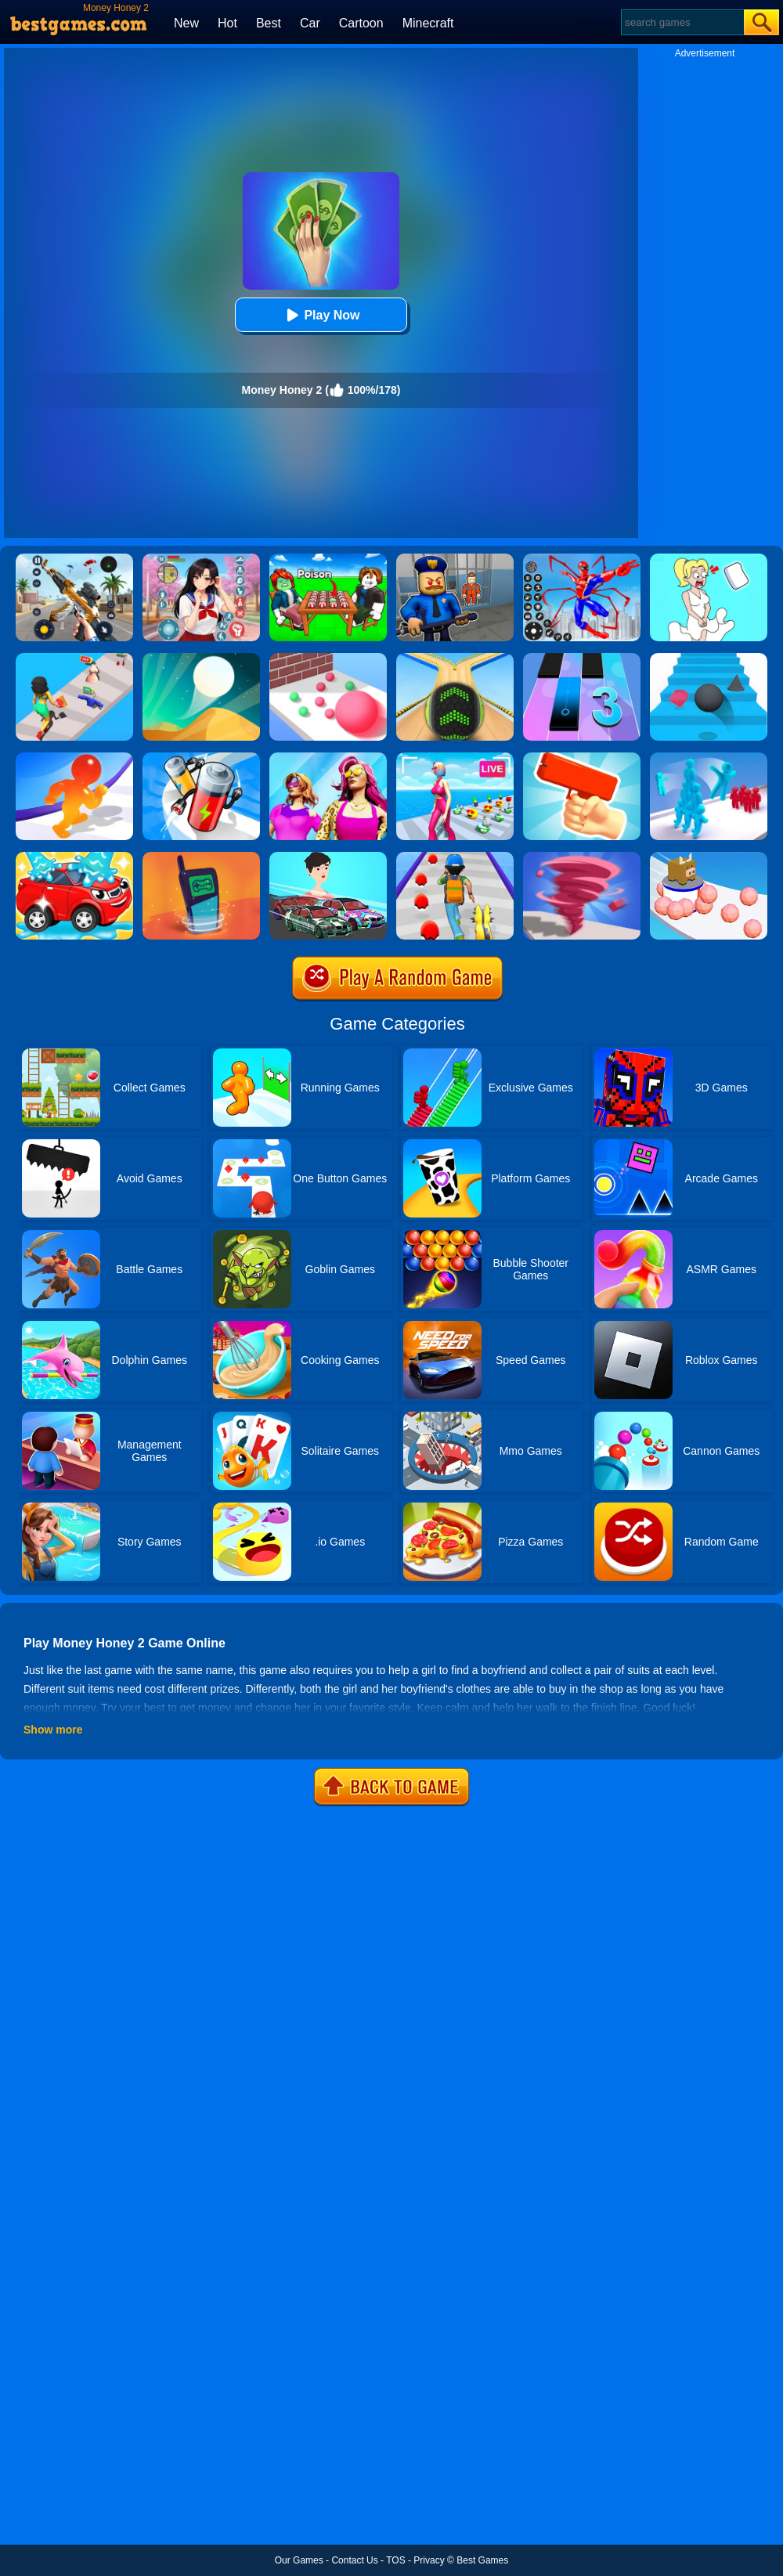  What do you see at coordinates (52, 1729) in the screenshot?
I see `Show more` at bounding box center [52, 1729].